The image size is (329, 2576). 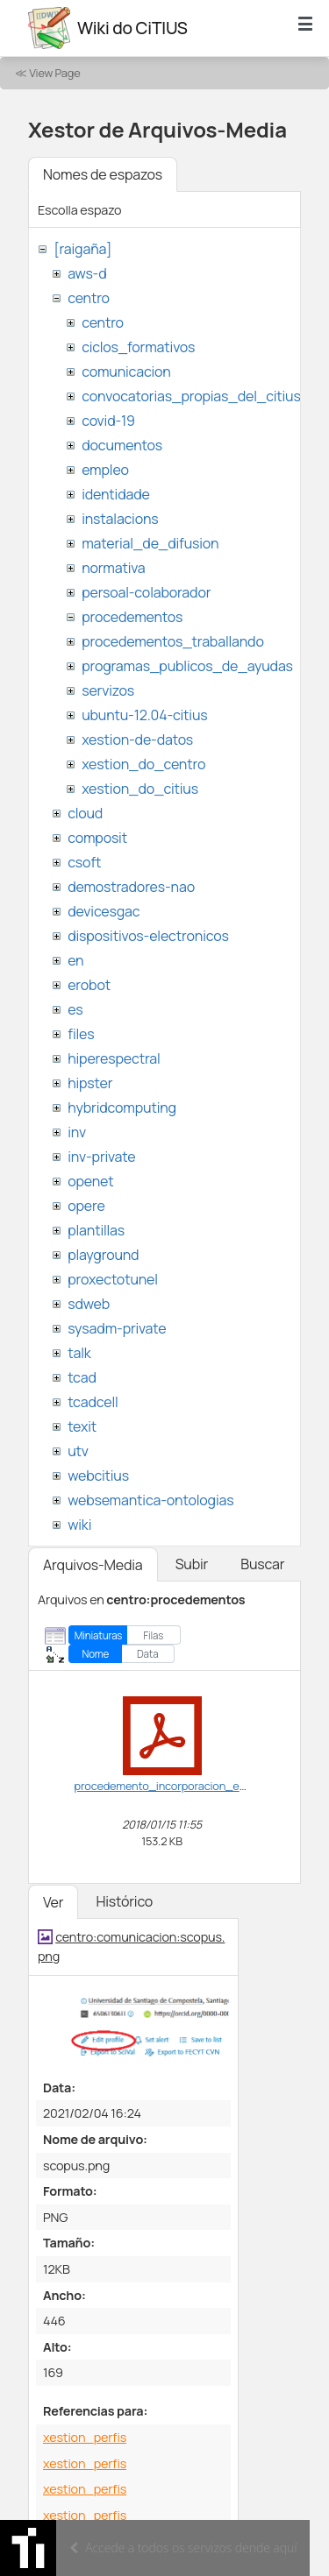 I want to click on tcad, so click(x=82, y=1377).